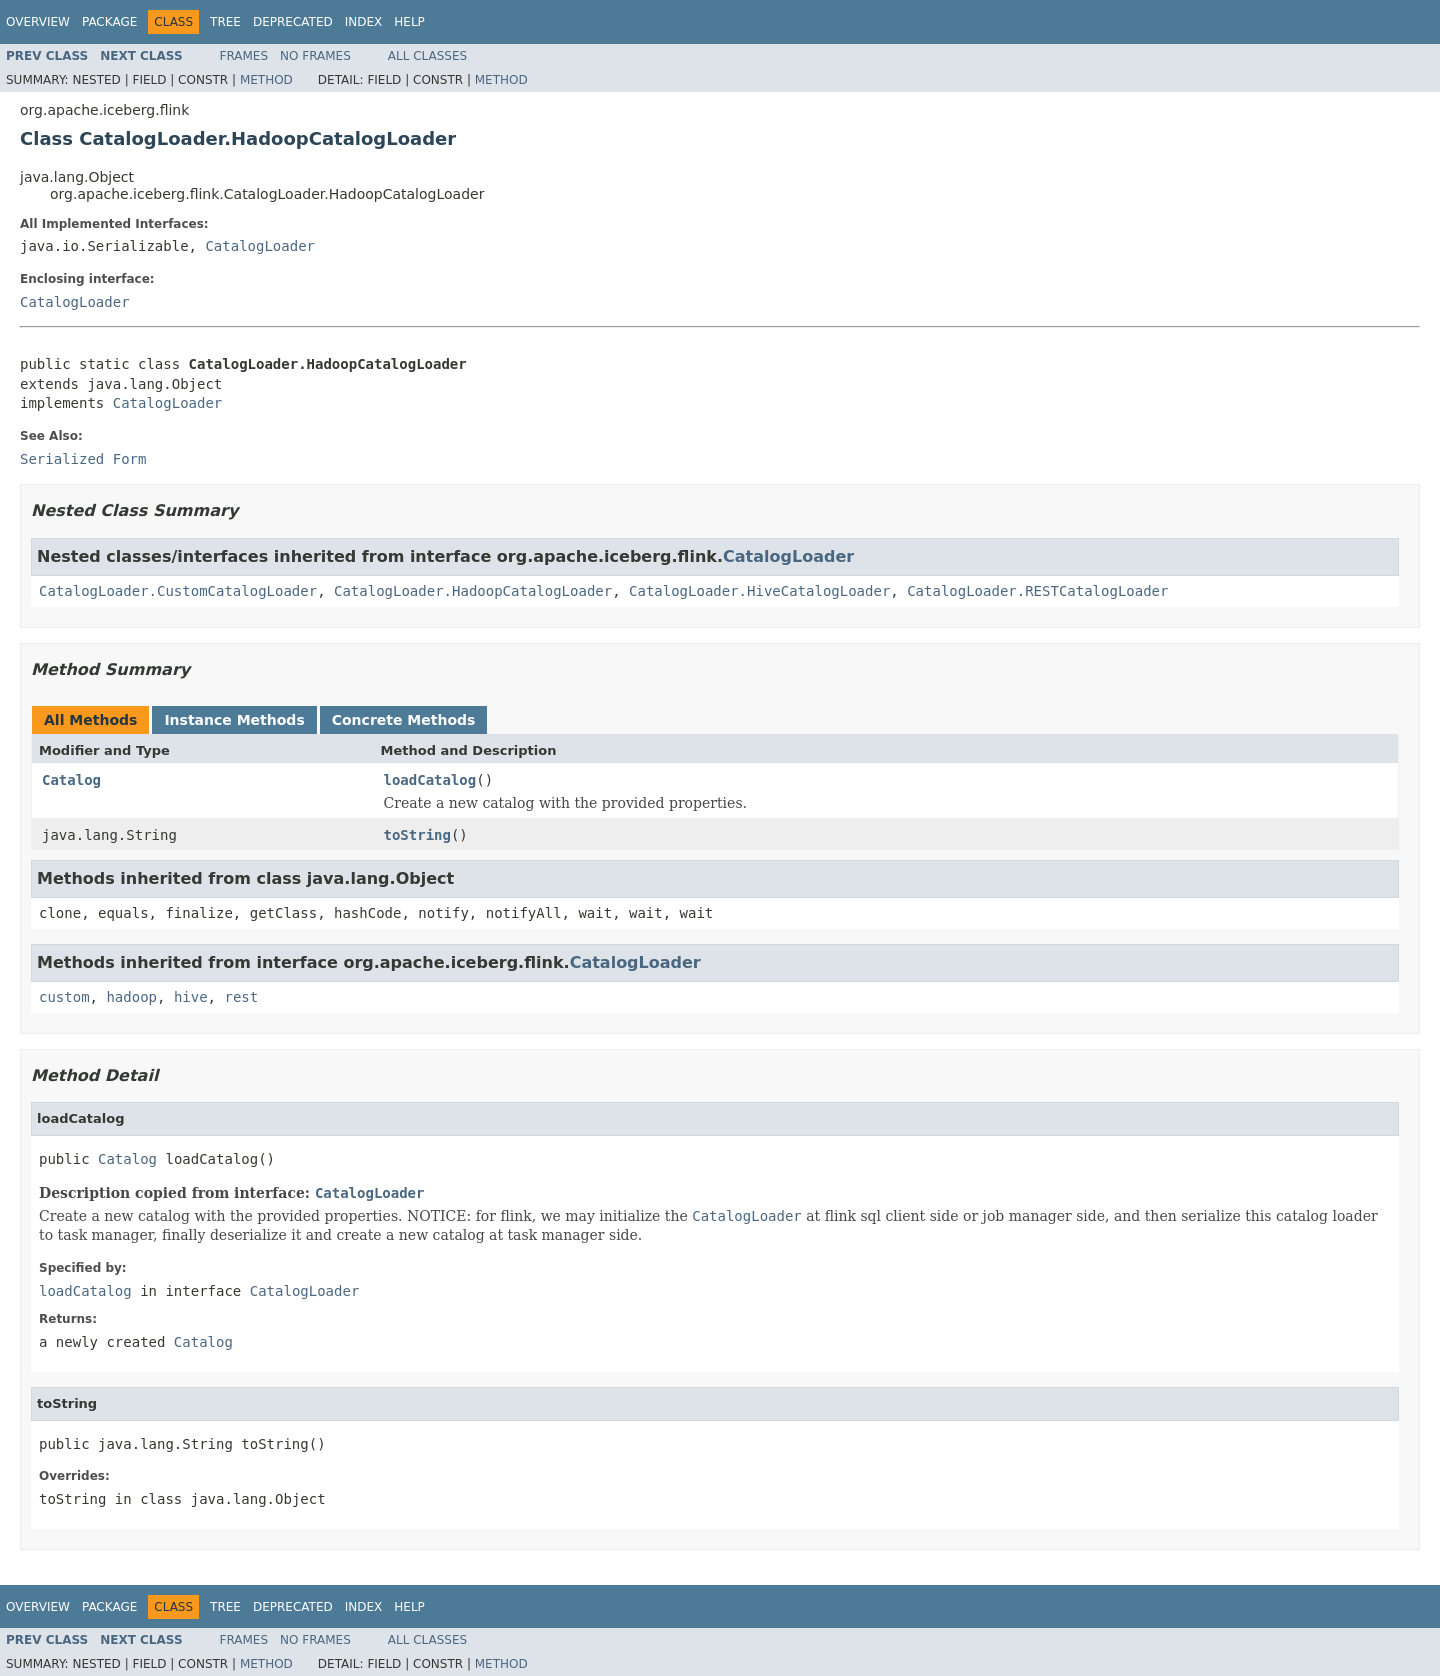  What do you see at coordinates (430, 780) in the screenshot?
I see `loadCatalog` at bounding box center [430, 780].